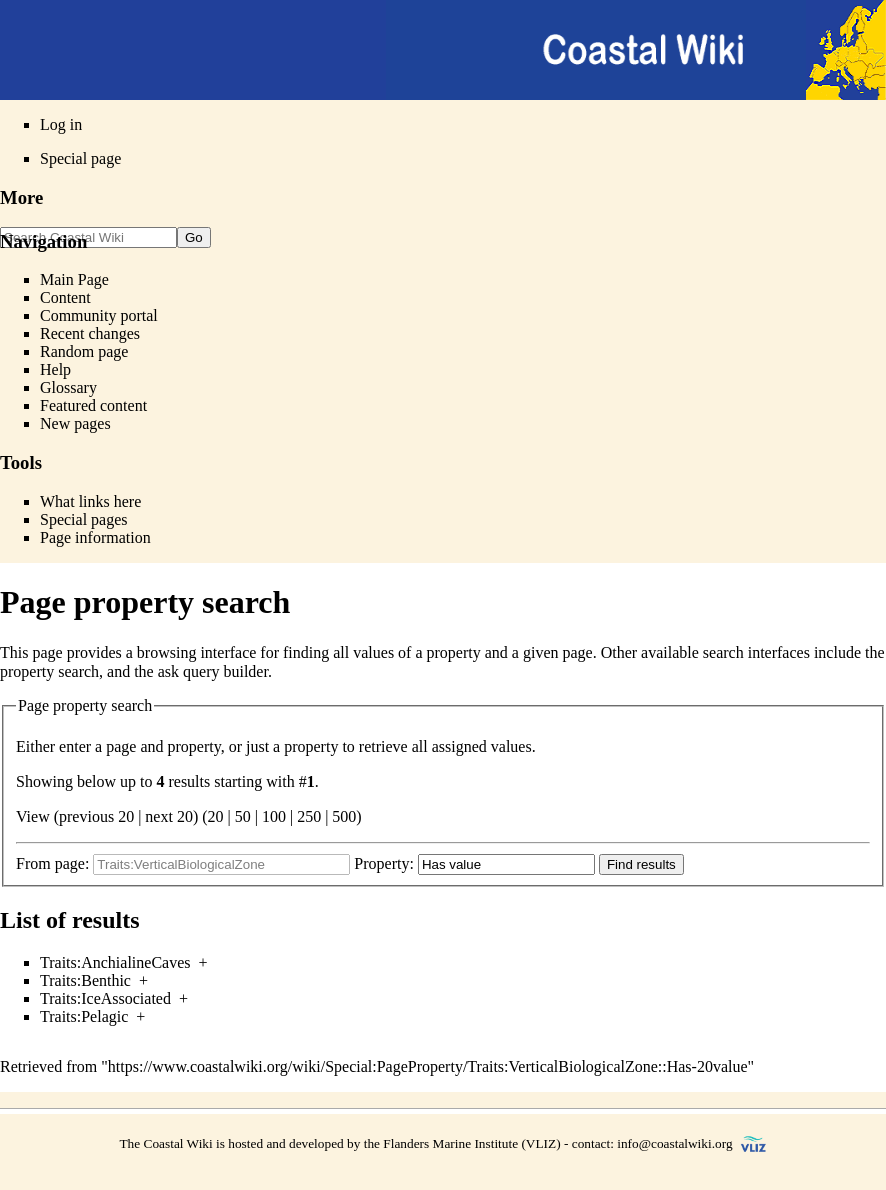  I want to click on Recent changes, so click(90, 333).